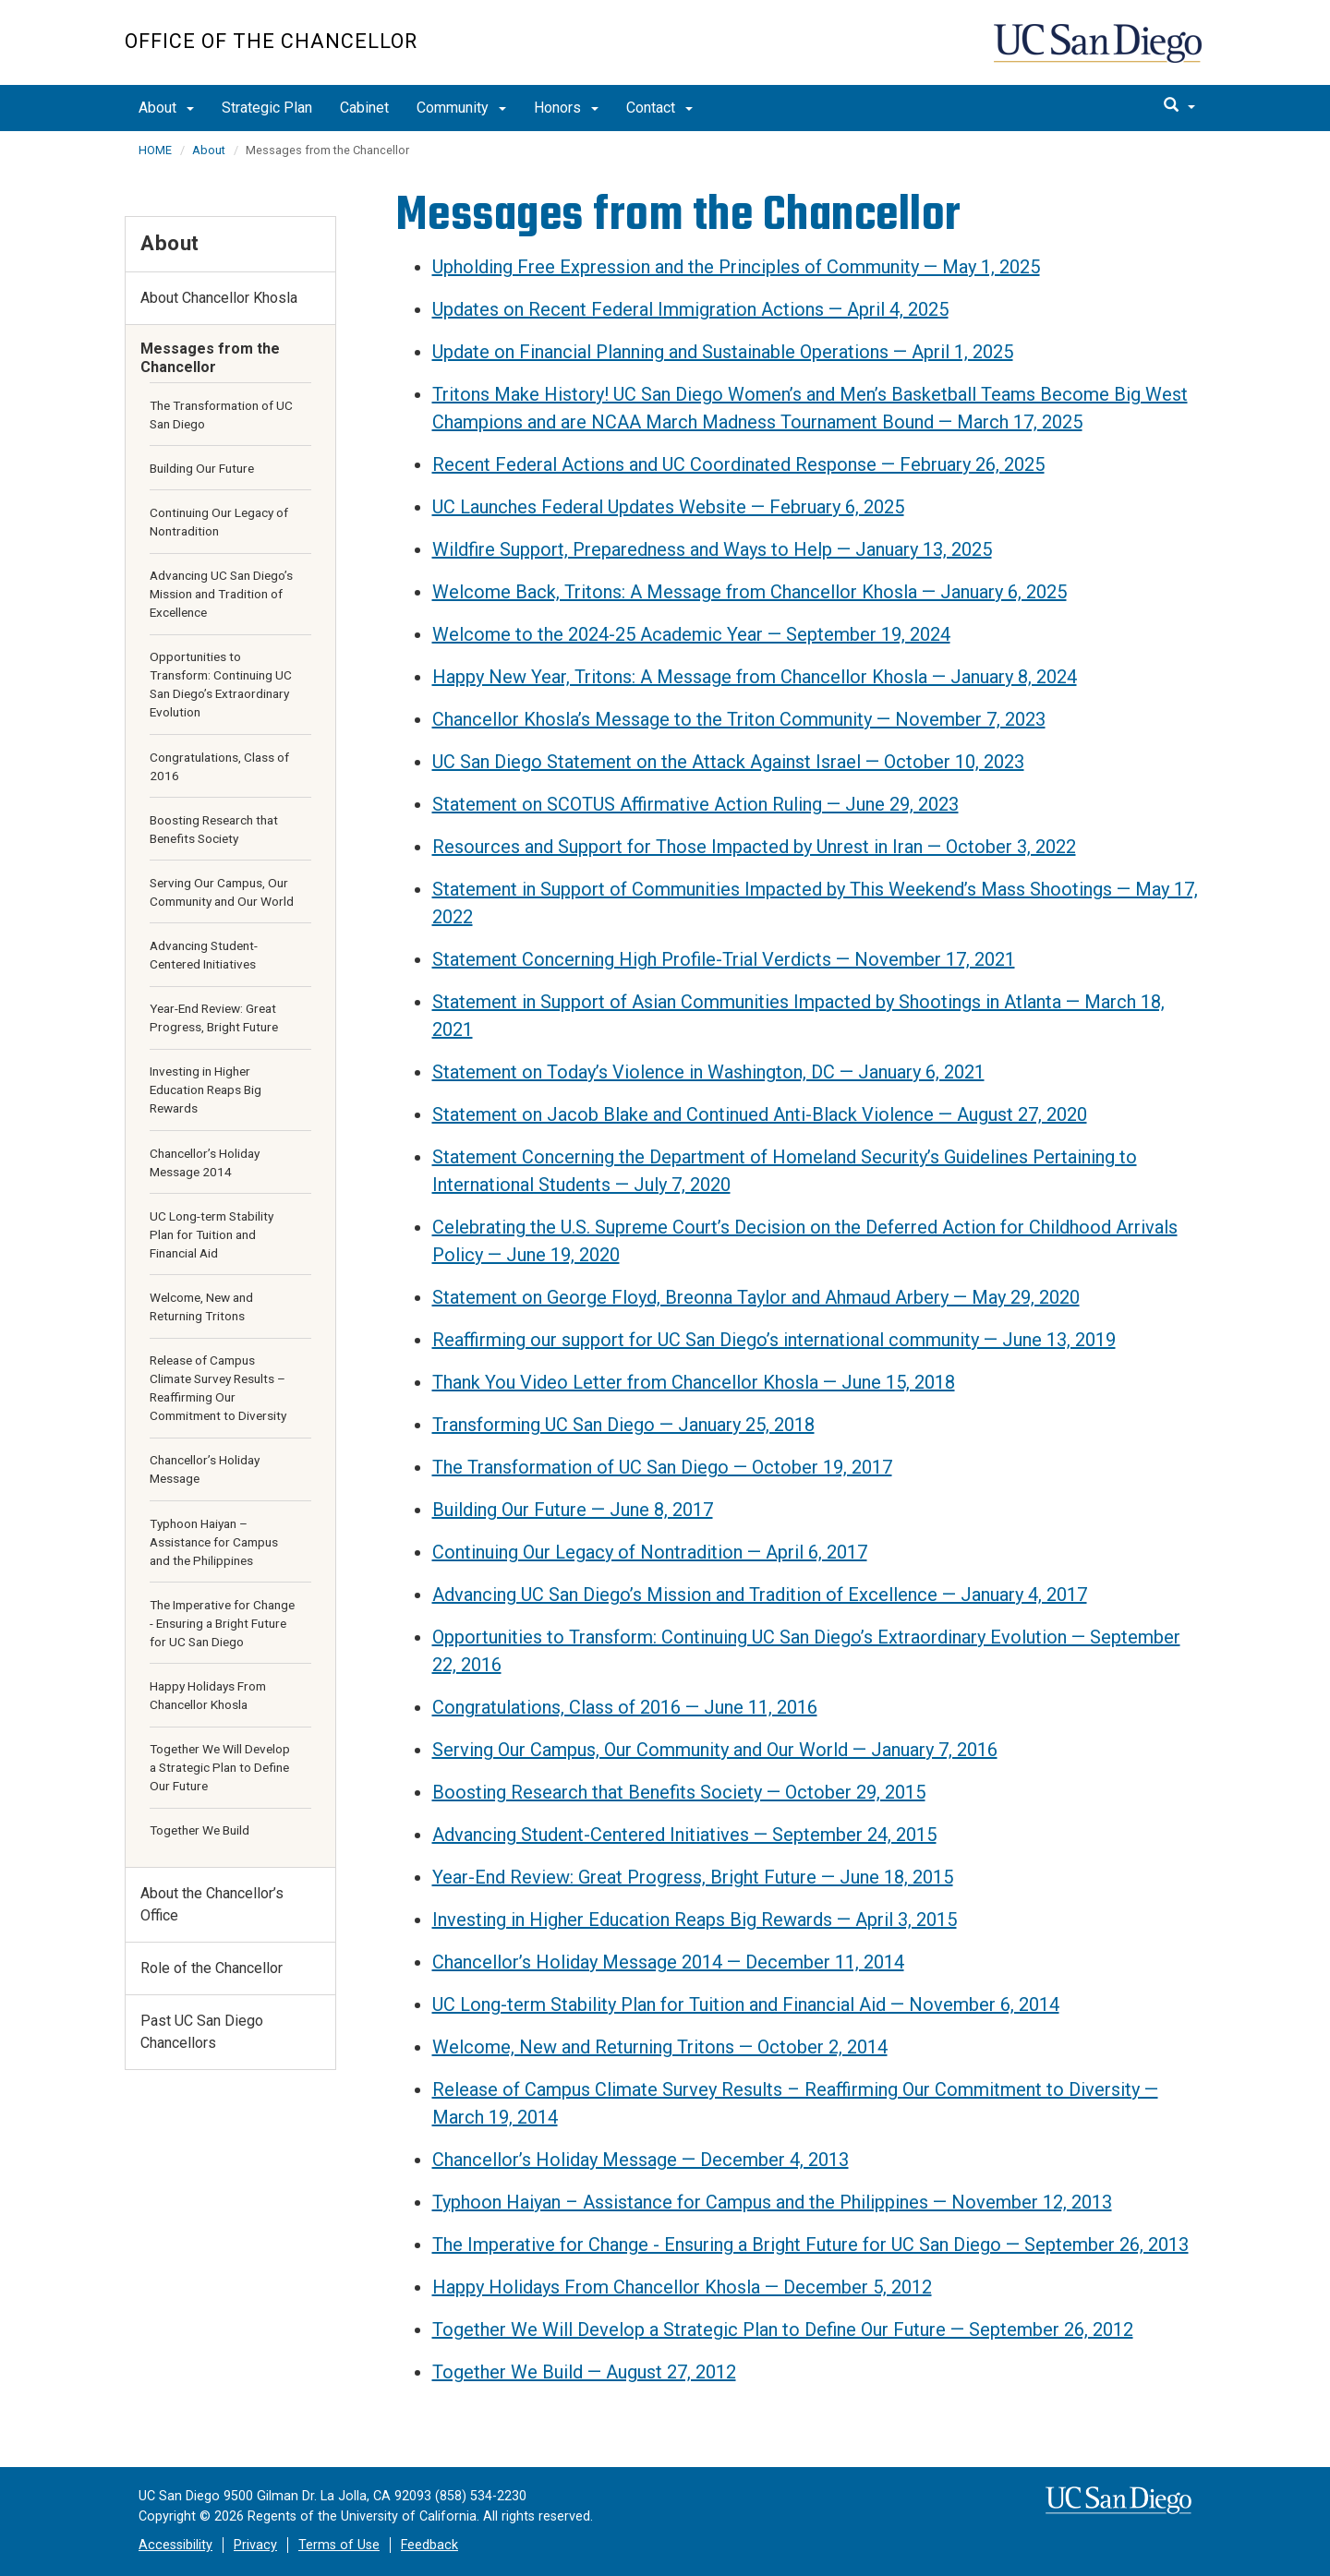 The image size is (1330, 2576). What do you see at coordinates (205, 1469) in the screenshot?
I see `Chancellor’s Holiday Message` at bounding box center [205, 1469].